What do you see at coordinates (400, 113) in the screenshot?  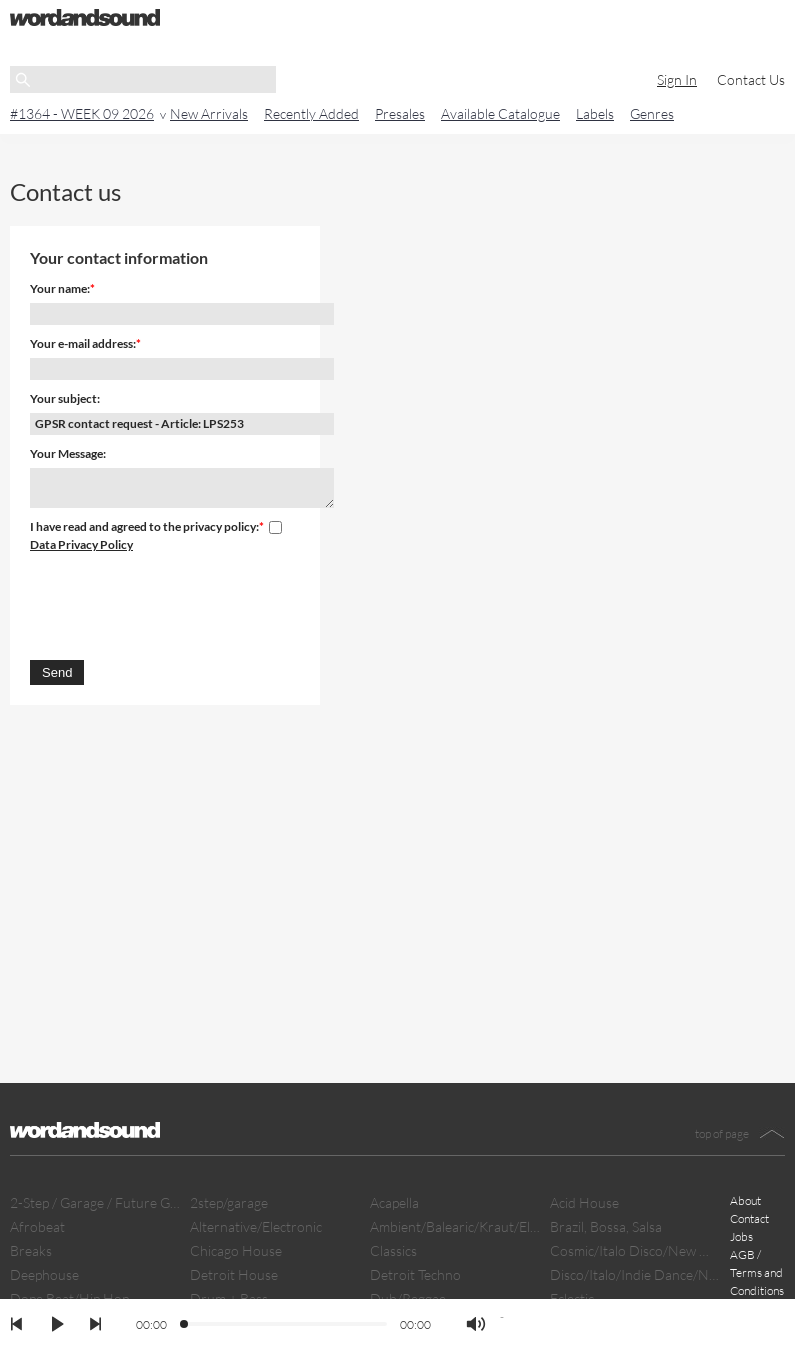 I see `Presales` at bounding box center [400, 113].